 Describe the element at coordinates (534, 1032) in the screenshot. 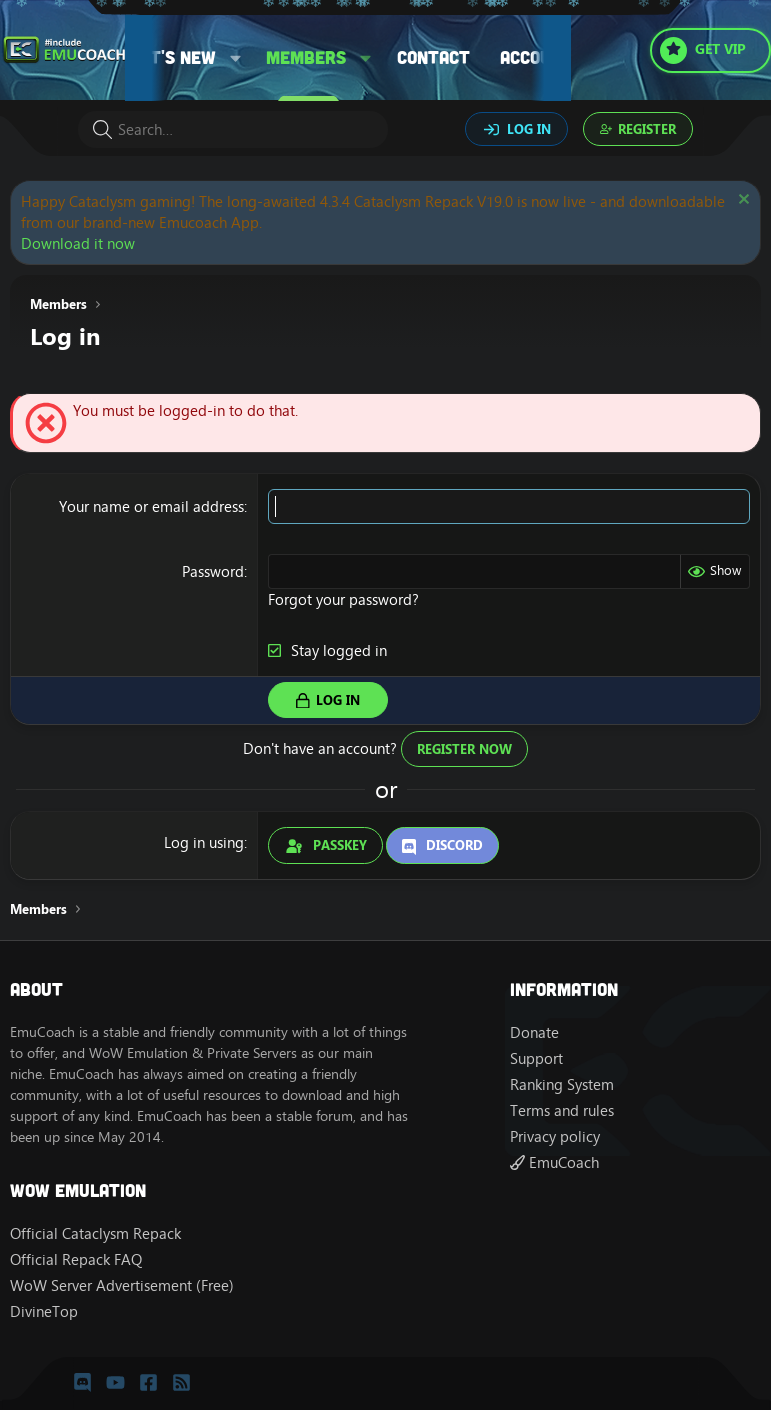

I see `Donate` at that location.